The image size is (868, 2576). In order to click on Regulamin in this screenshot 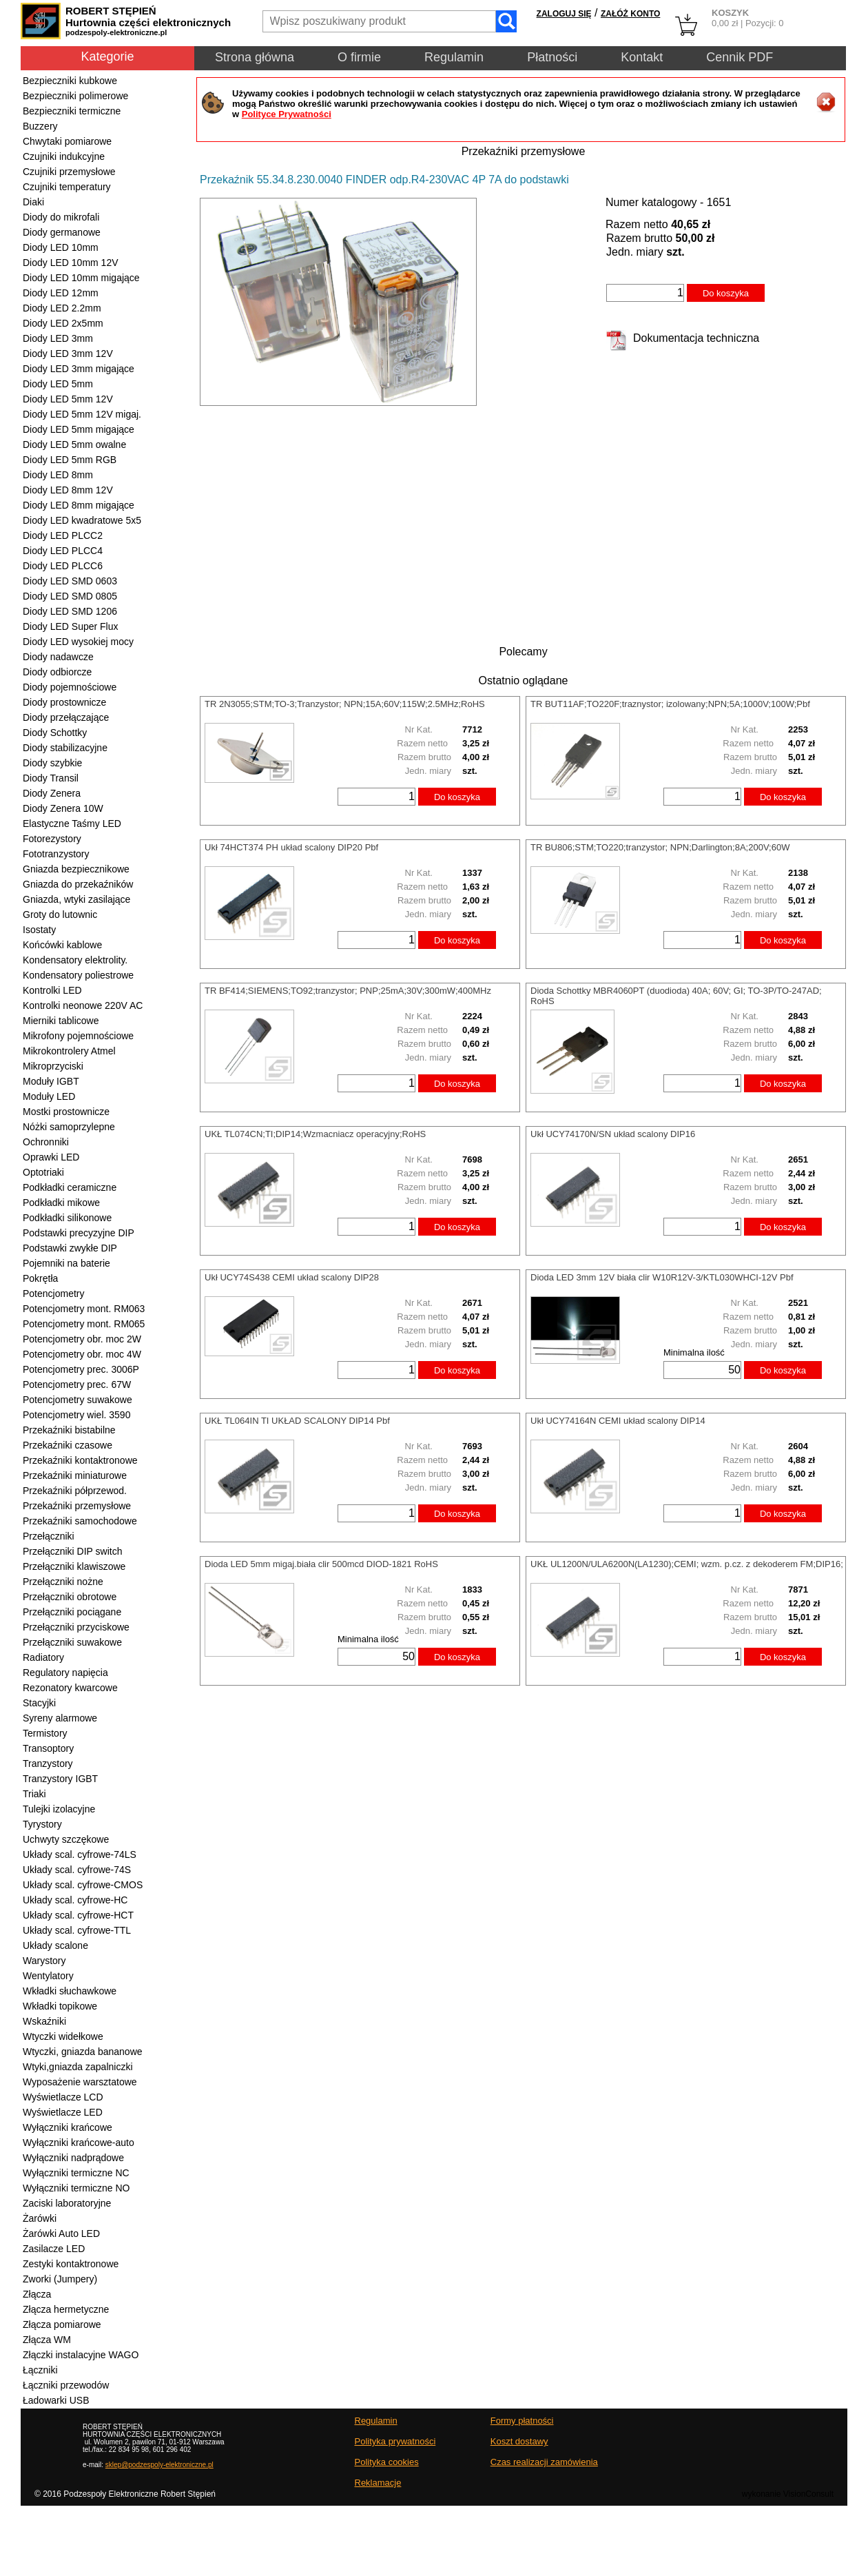, I will do `click(454, 57)`.